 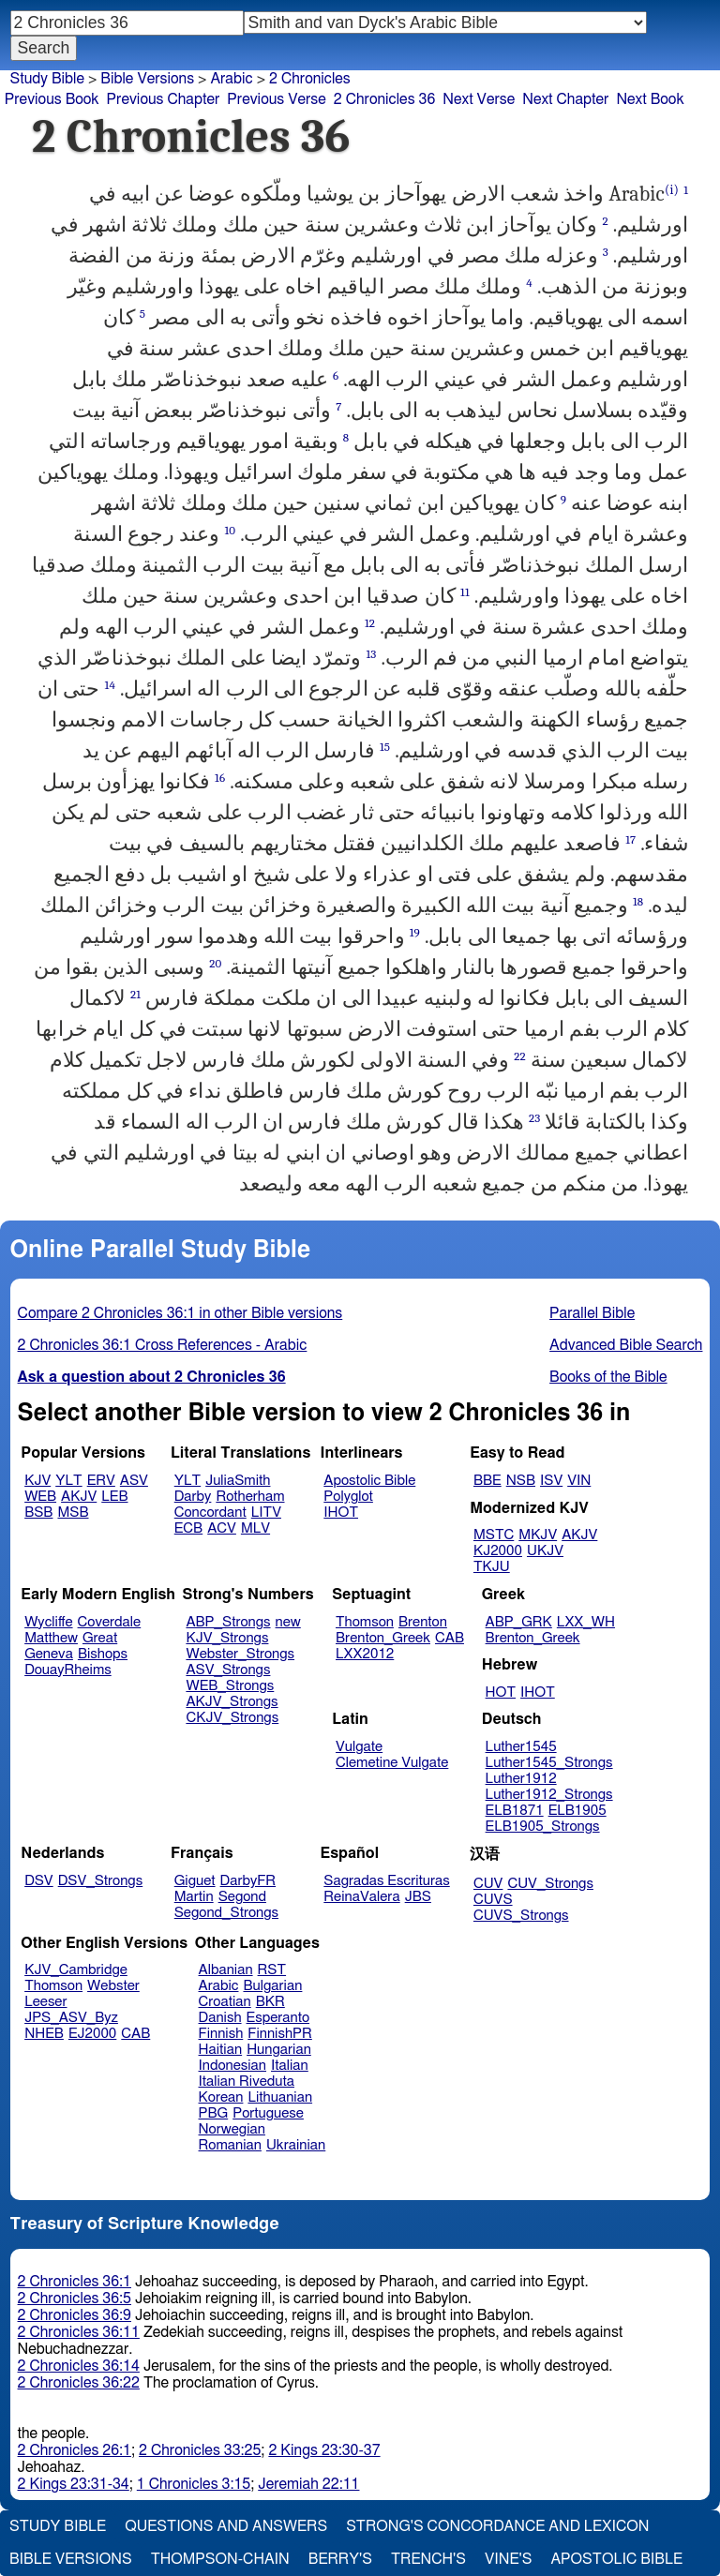 What do you see at coordinates (371, 654) in the screenshot?
I see `13` at bounding box center [371, 654].